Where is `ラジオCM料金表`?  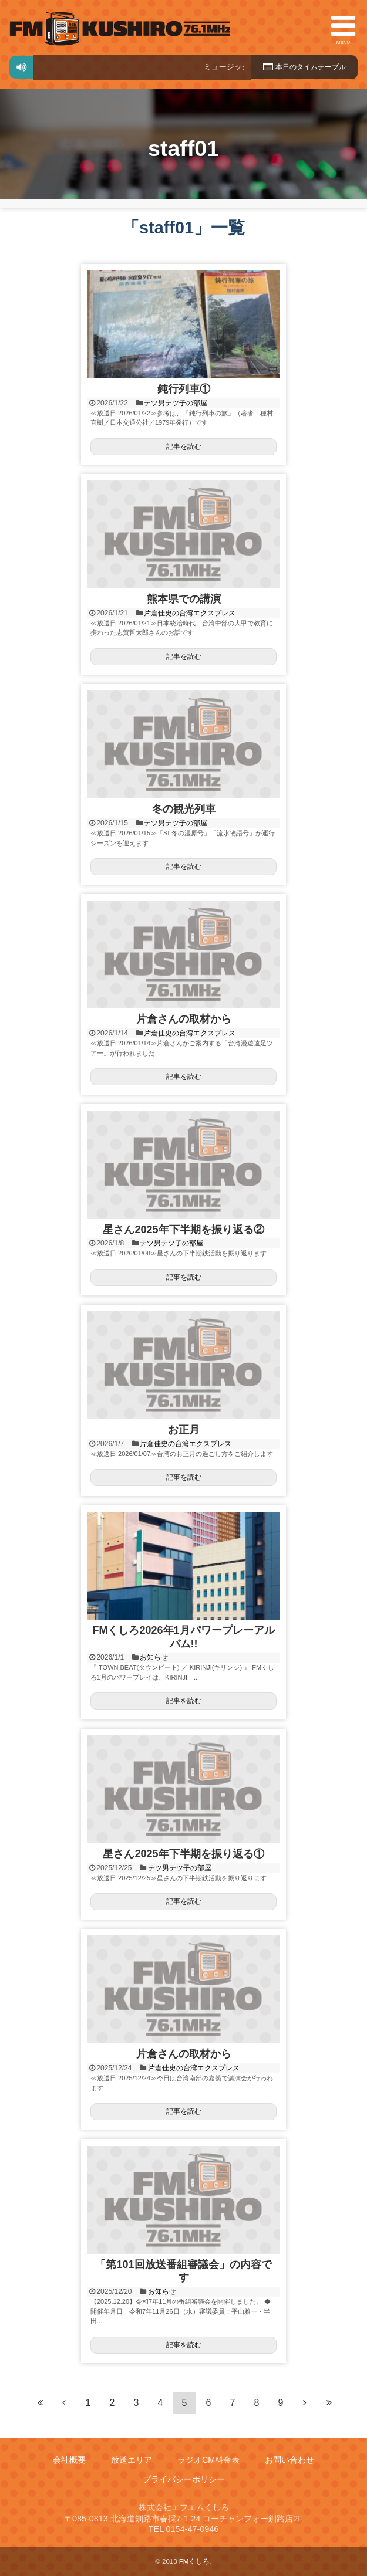 ラジオCM料金表 is located at coordinates (208, 2460).